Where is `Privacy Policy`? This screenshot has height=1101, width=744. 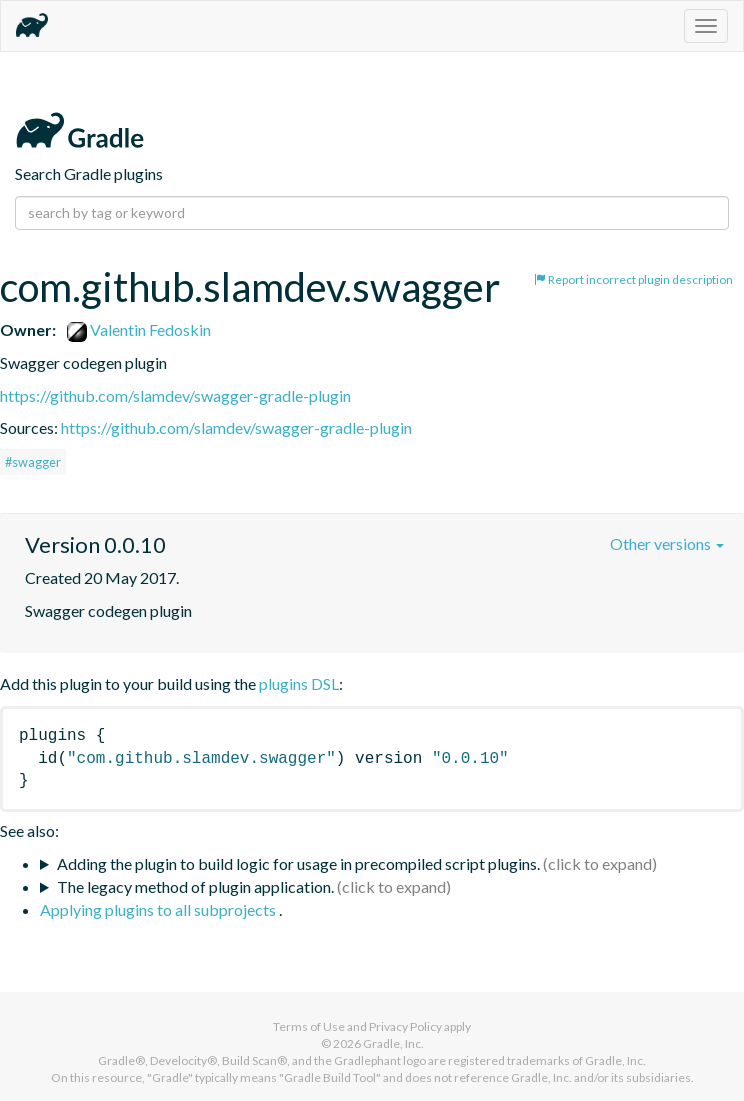
Privacy Policy is located at coordinates (405, 1026).